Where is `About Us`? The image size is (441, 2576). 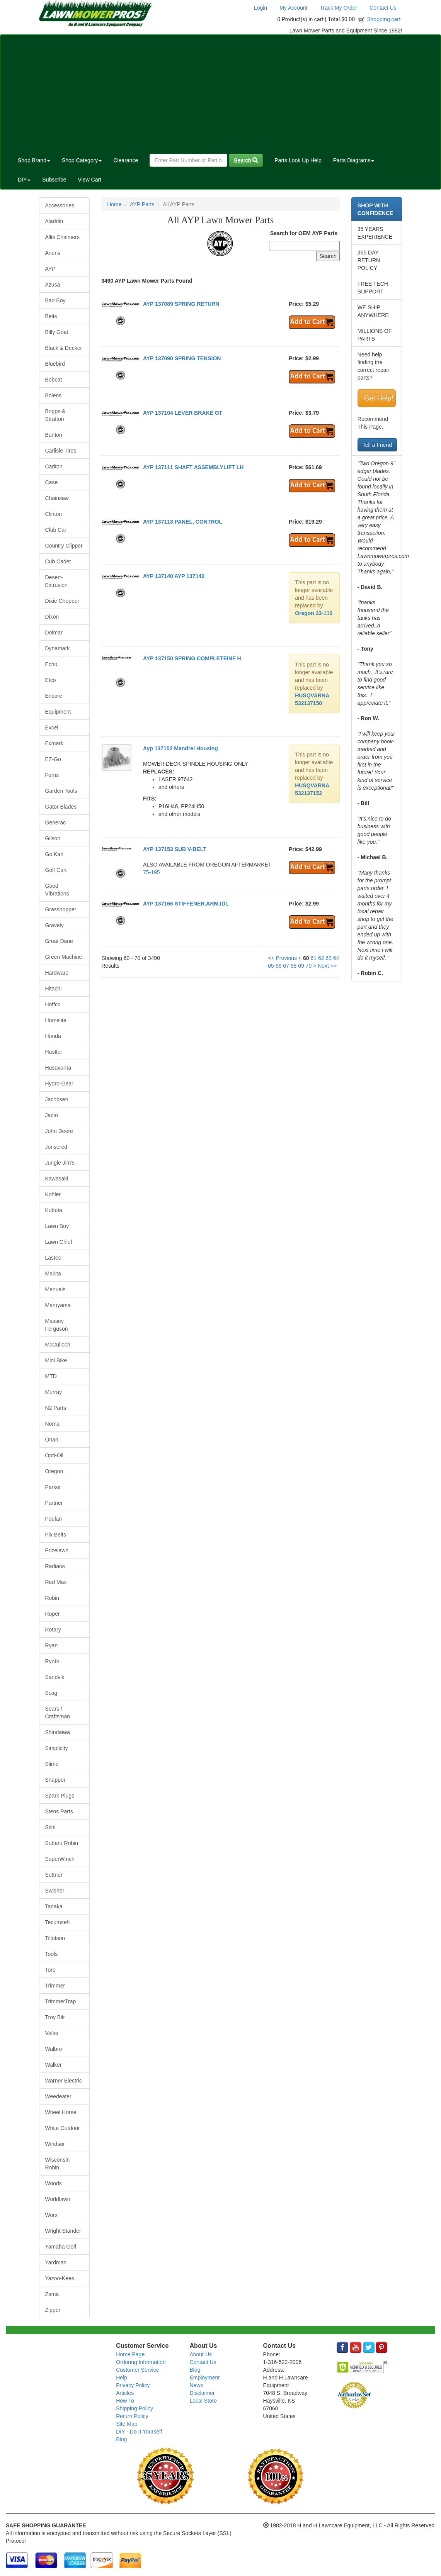 About Us is located at coordinates (200, 2354).